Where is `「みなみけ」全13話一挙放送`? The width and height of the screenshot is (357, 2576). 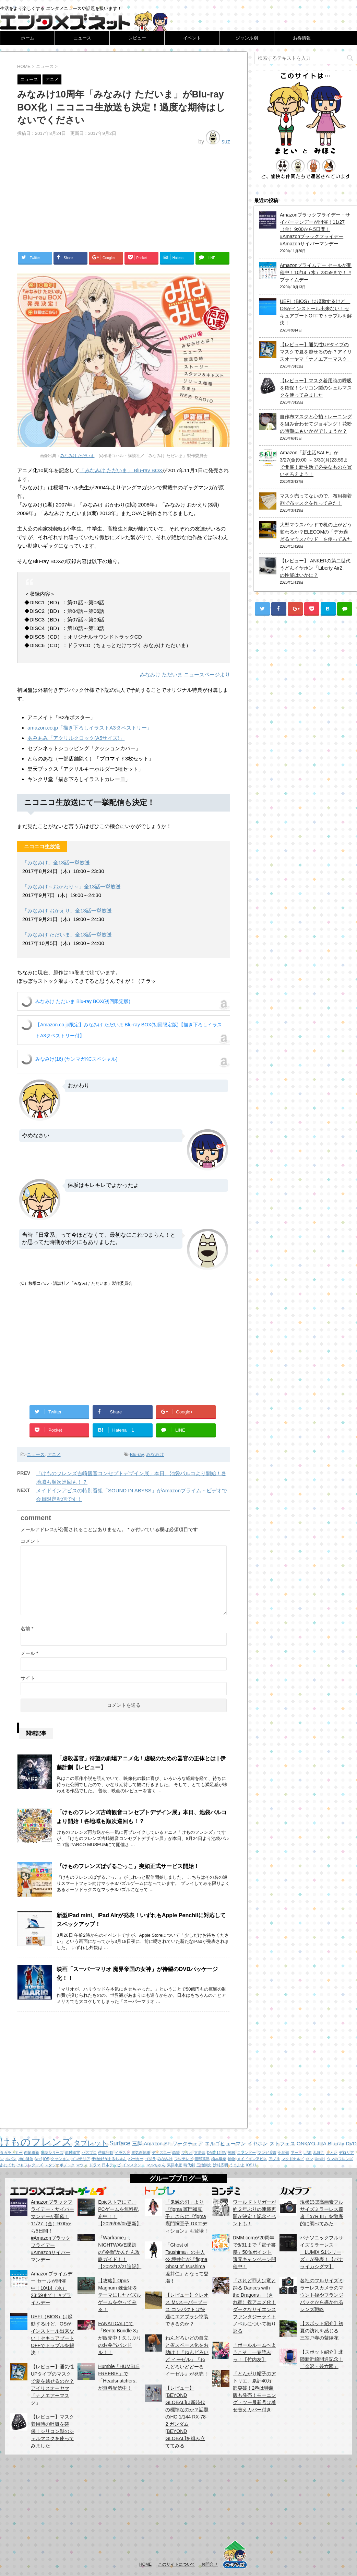
「みなみけ」全13話一挙放送 is located at coordinates (56, 862).